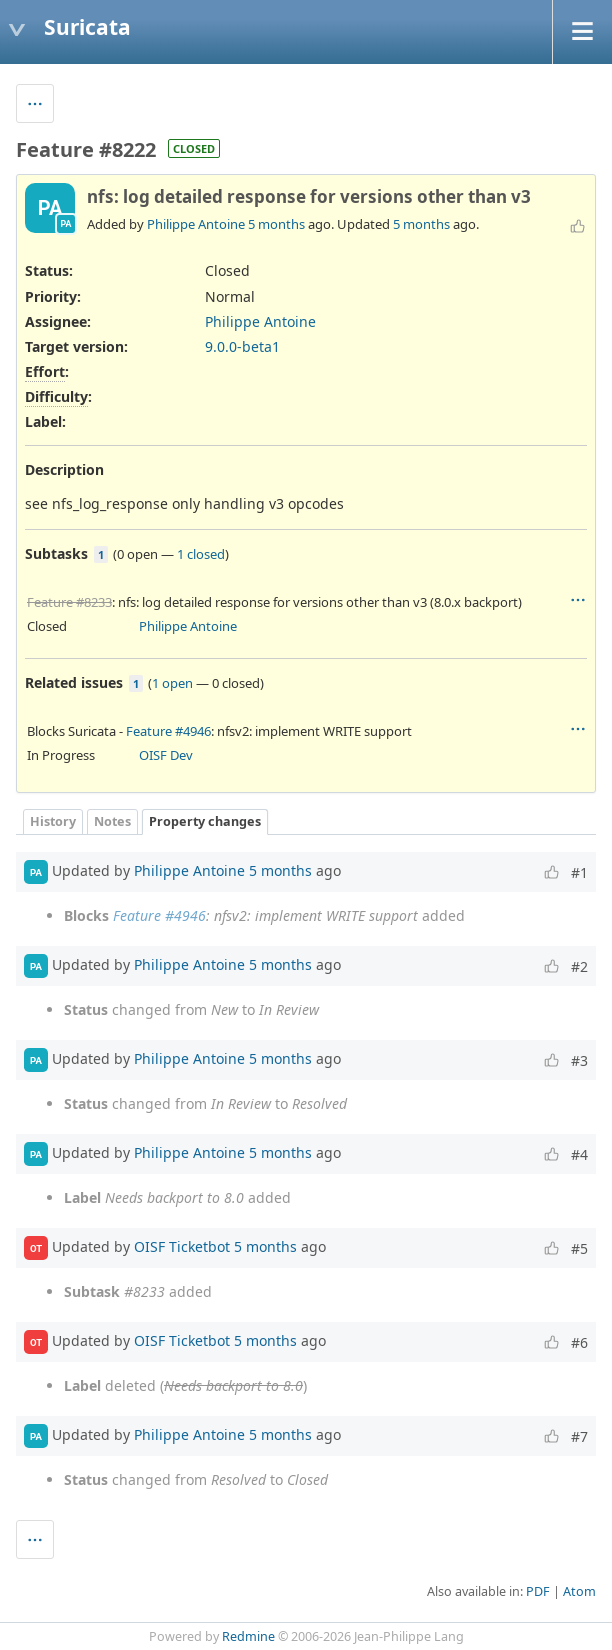  Describe the element at coordinates (579, 966) in the screenshot. I see `#2` at that location.